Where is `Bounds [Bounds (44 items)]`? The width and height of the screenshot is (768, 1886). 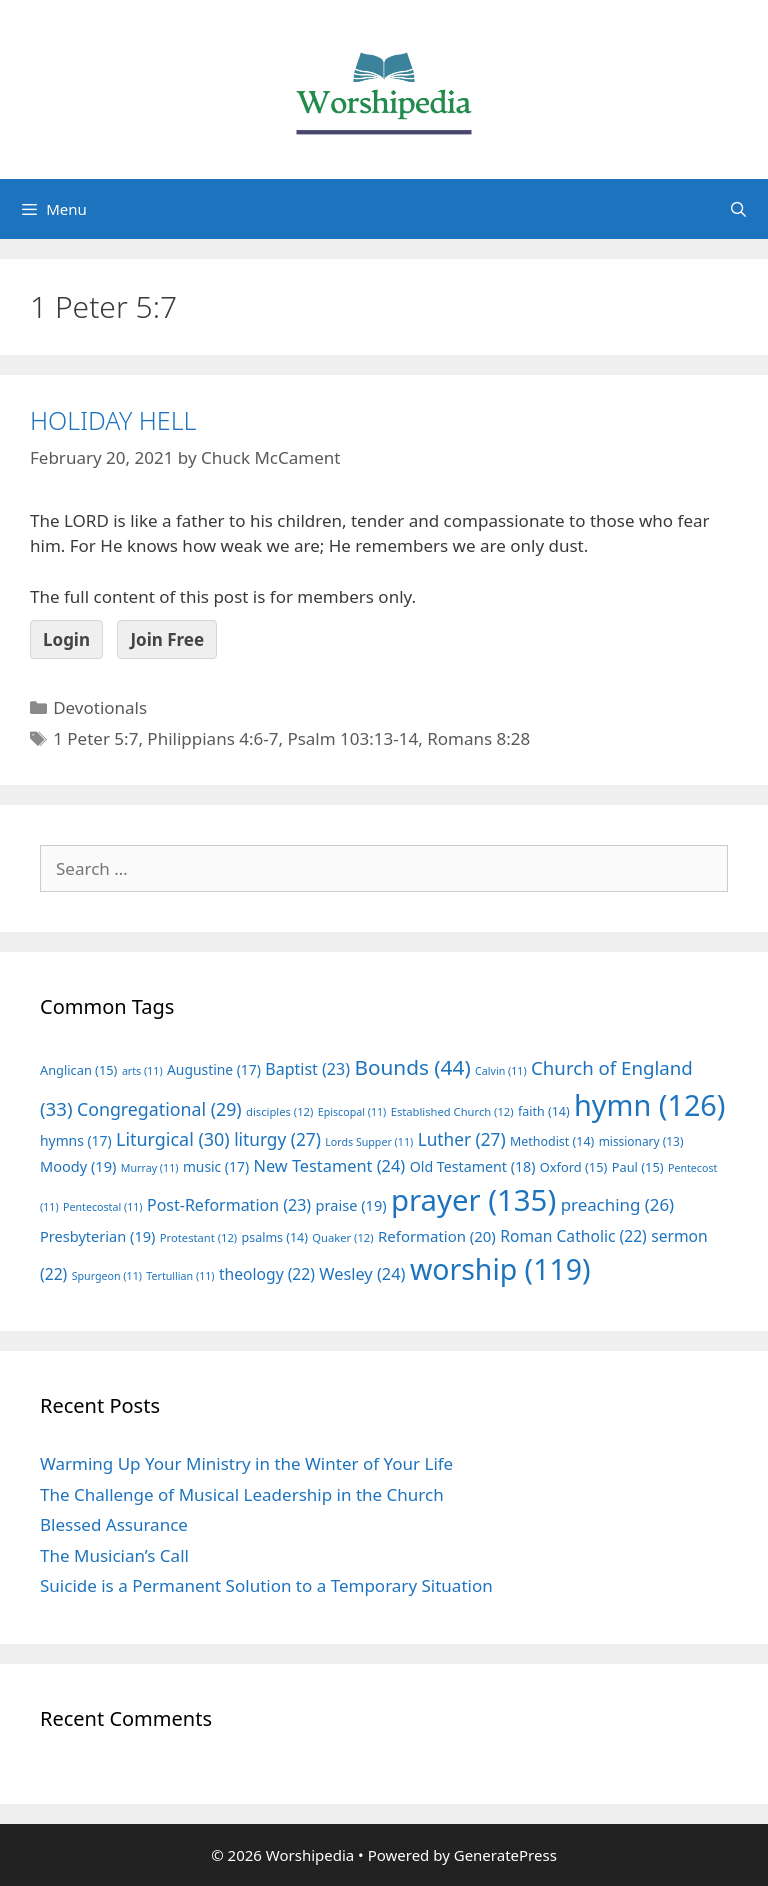
Bounds [Bounds (44 items)] is located at coordinates (412, 1067).